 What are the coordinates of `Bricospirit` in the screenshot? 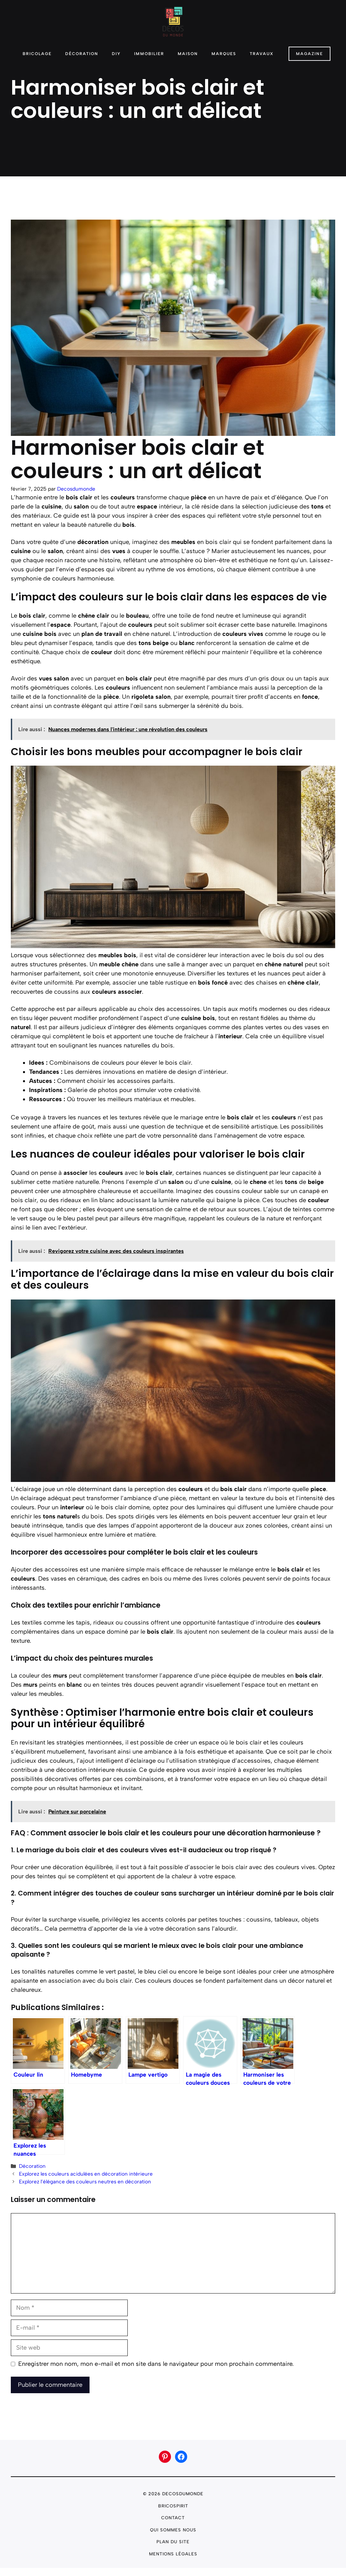 It's located at (173, 2505).